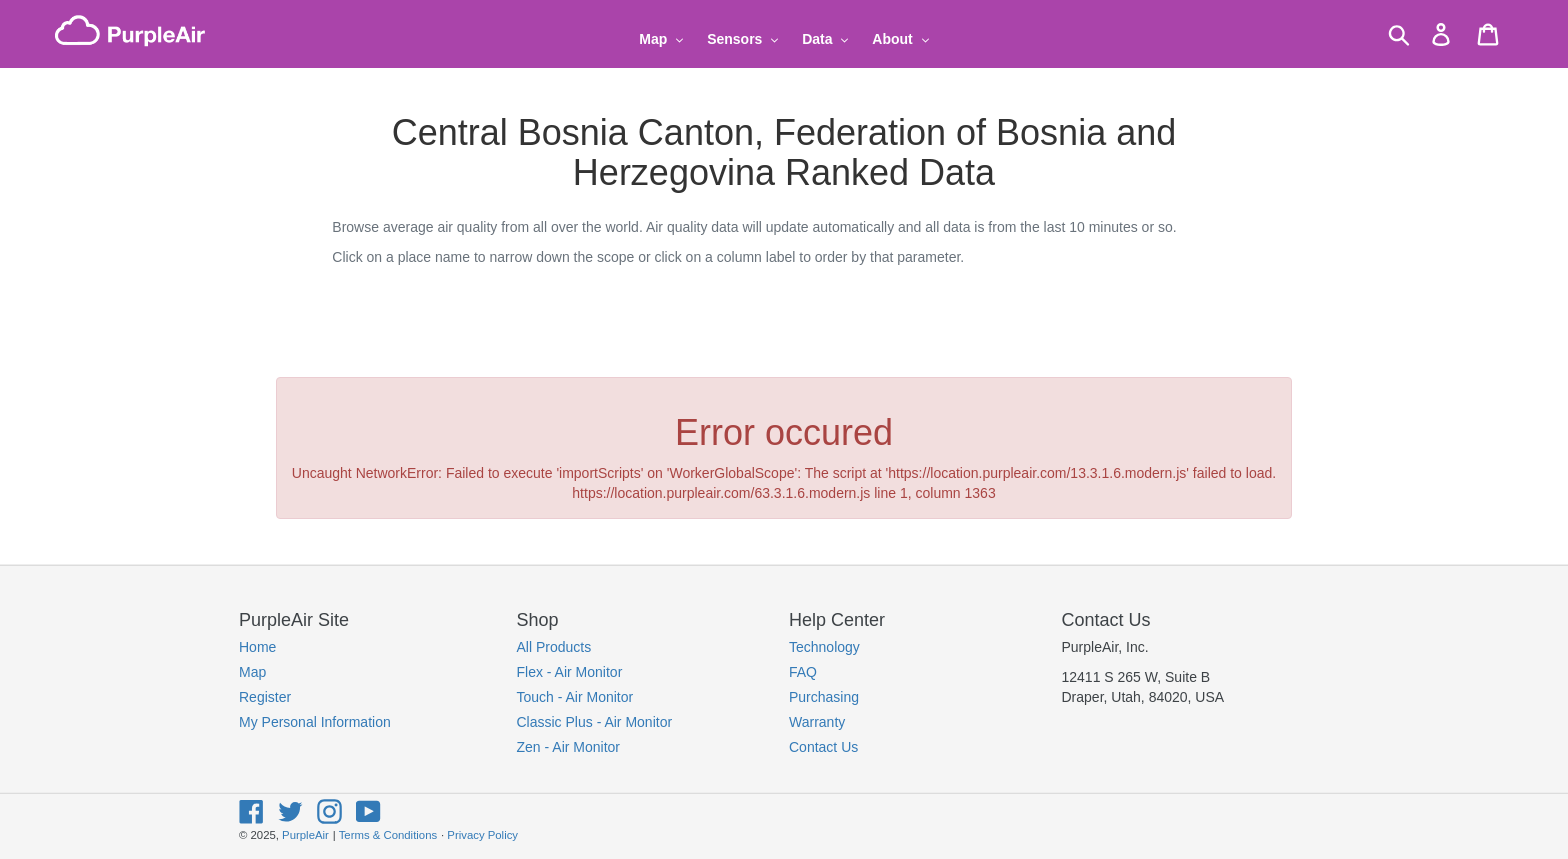 The width and height of the screenshot is (1568, 859). Describe the element at coordinates (568, 747) in the screenshot. I see `Zen - Air Monitor` at that location.